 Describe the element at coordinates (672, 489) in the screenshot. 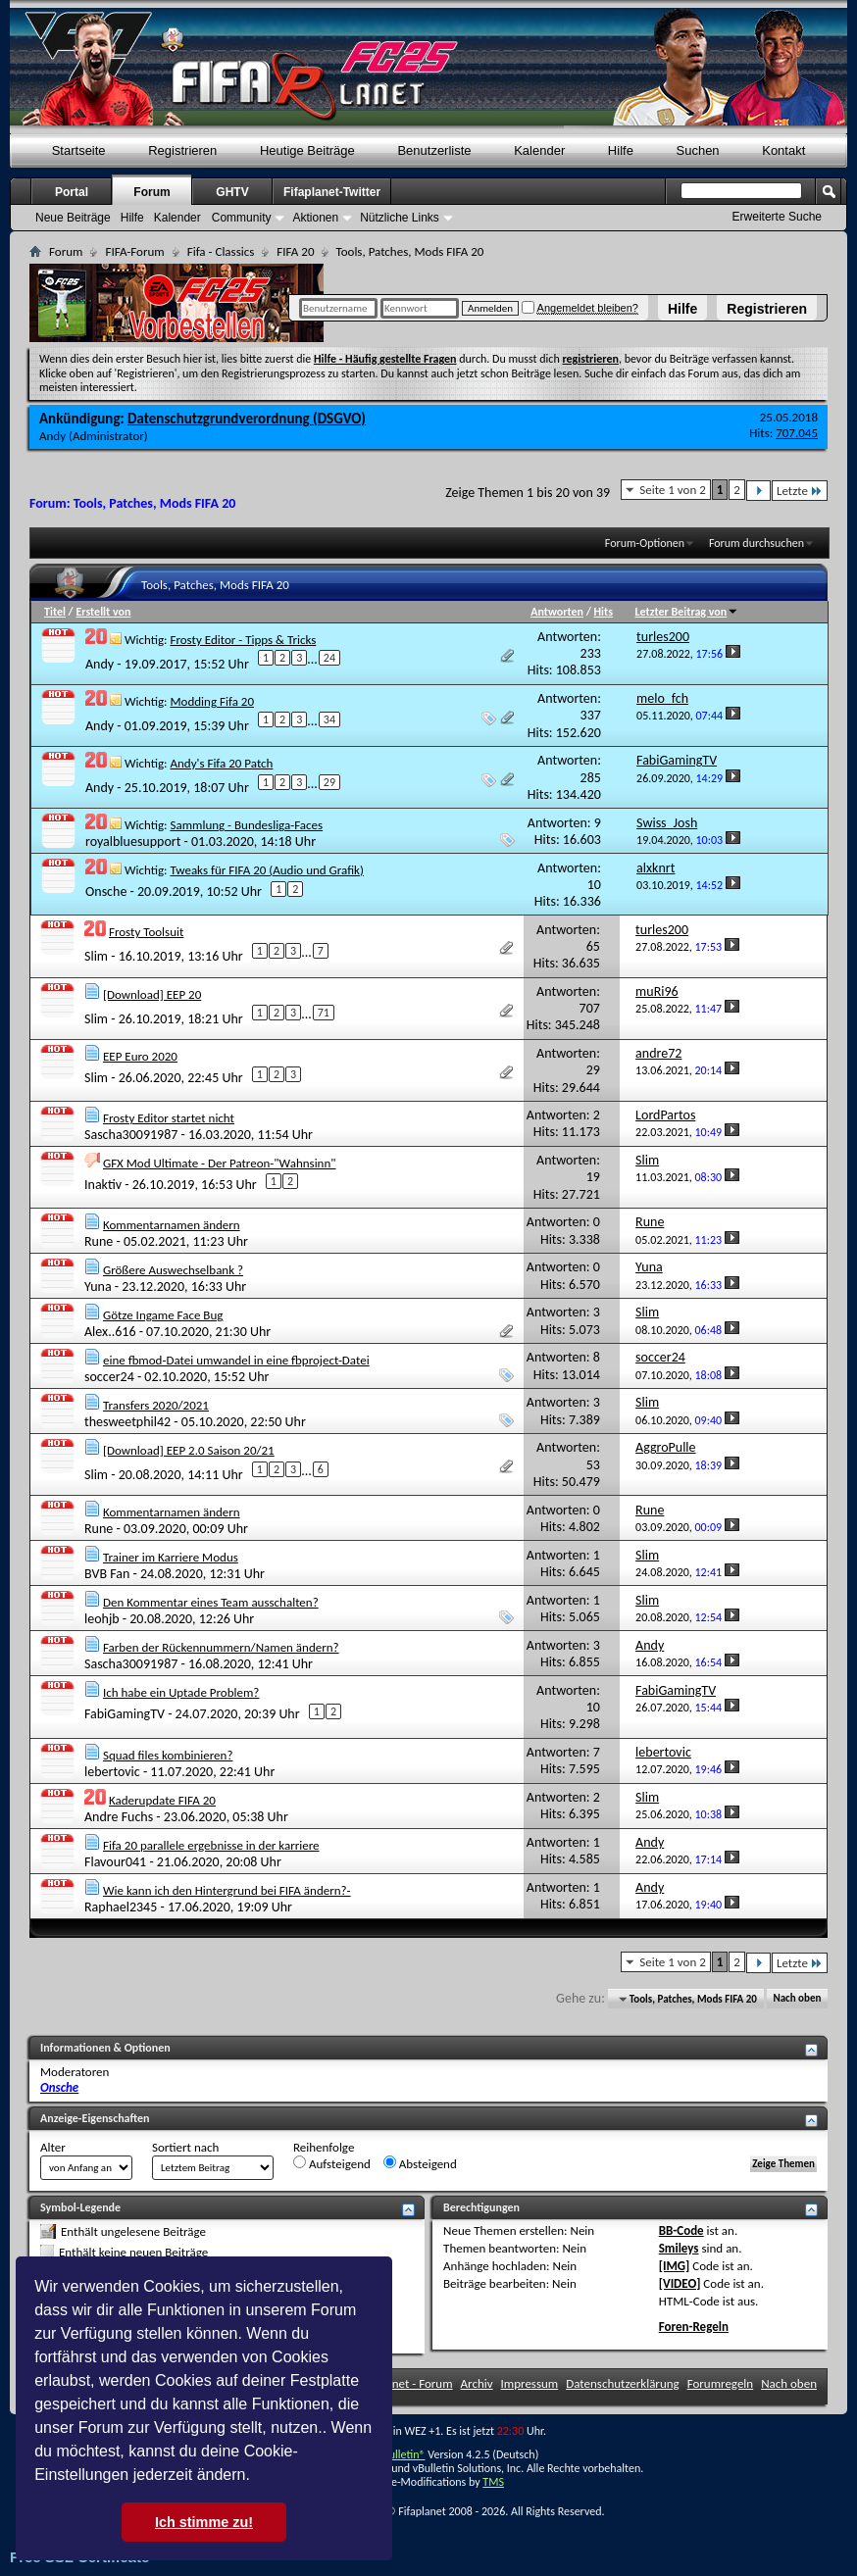

I see `Seite 1 von 2` at that location.